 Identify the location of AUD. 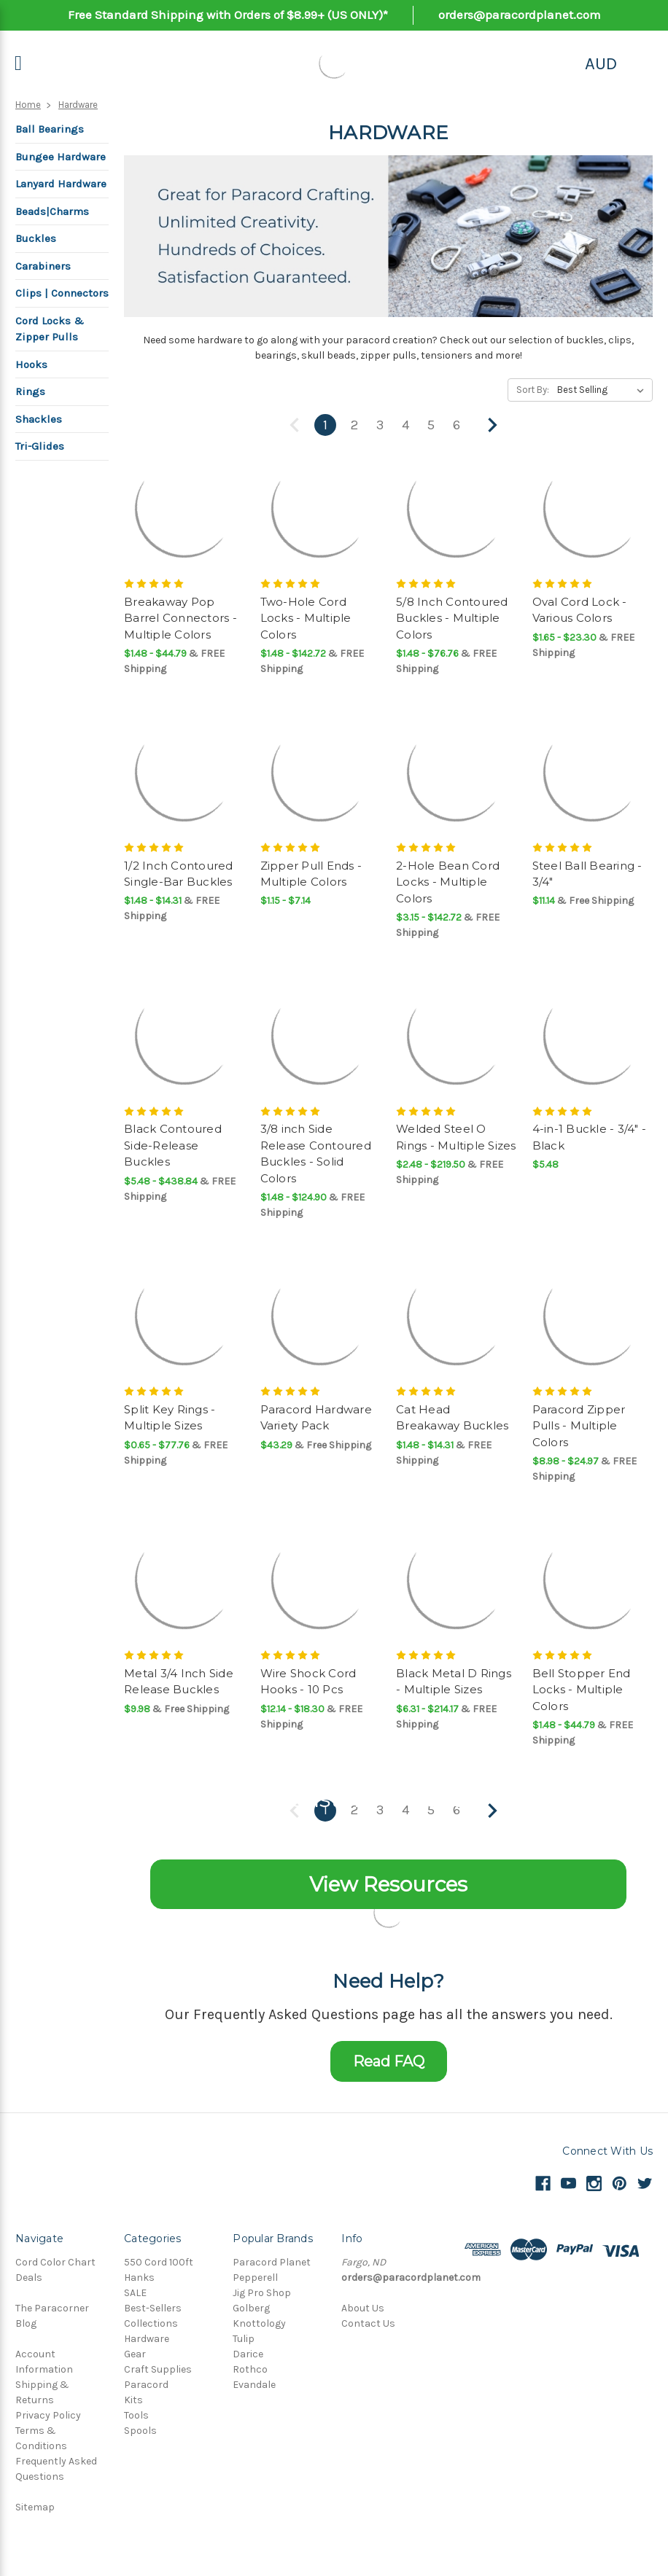
(601, 63).